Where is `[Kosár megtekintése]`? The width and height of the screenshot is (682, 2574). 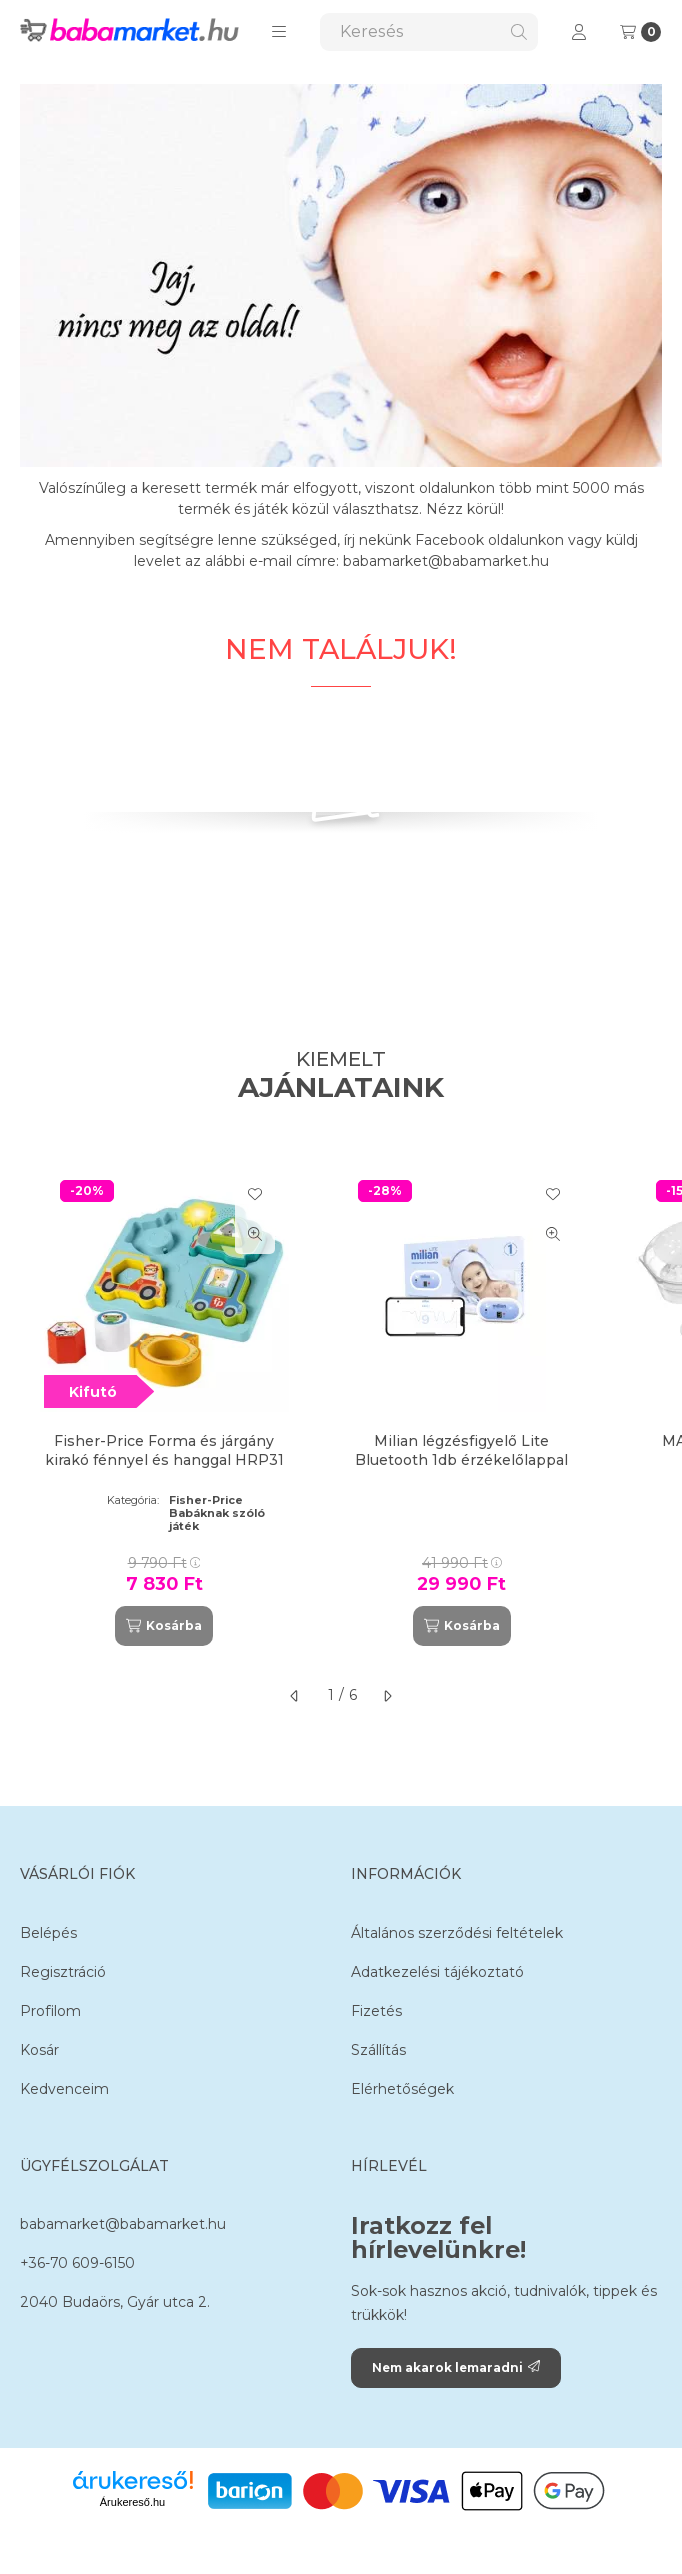
[Kosár megtekintése] is located at coordinates (640, 32).